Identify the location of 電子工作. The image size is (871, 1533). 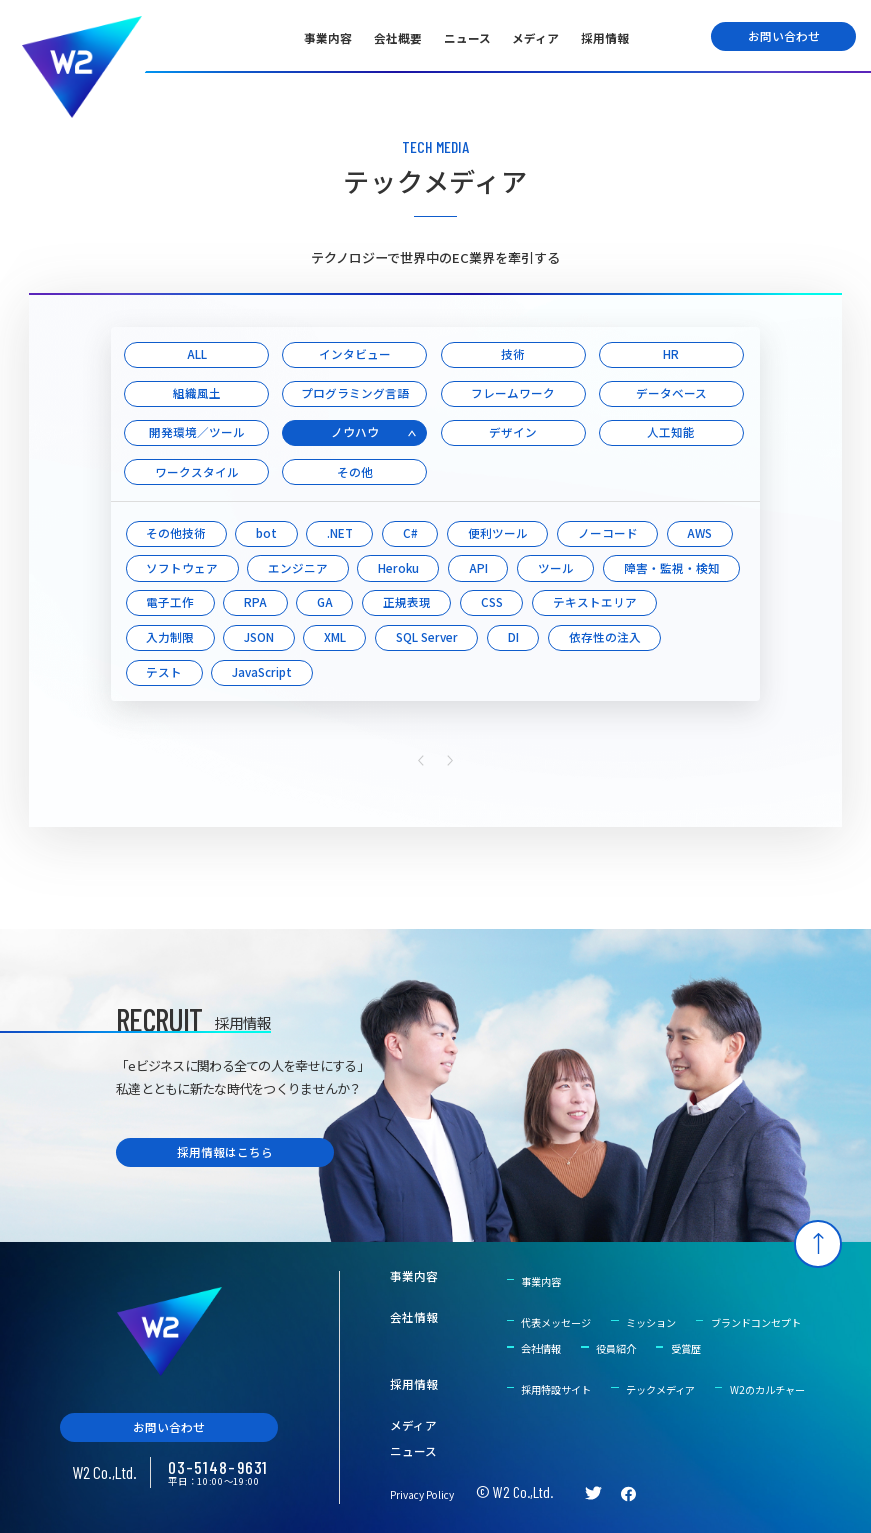
(170, 602).